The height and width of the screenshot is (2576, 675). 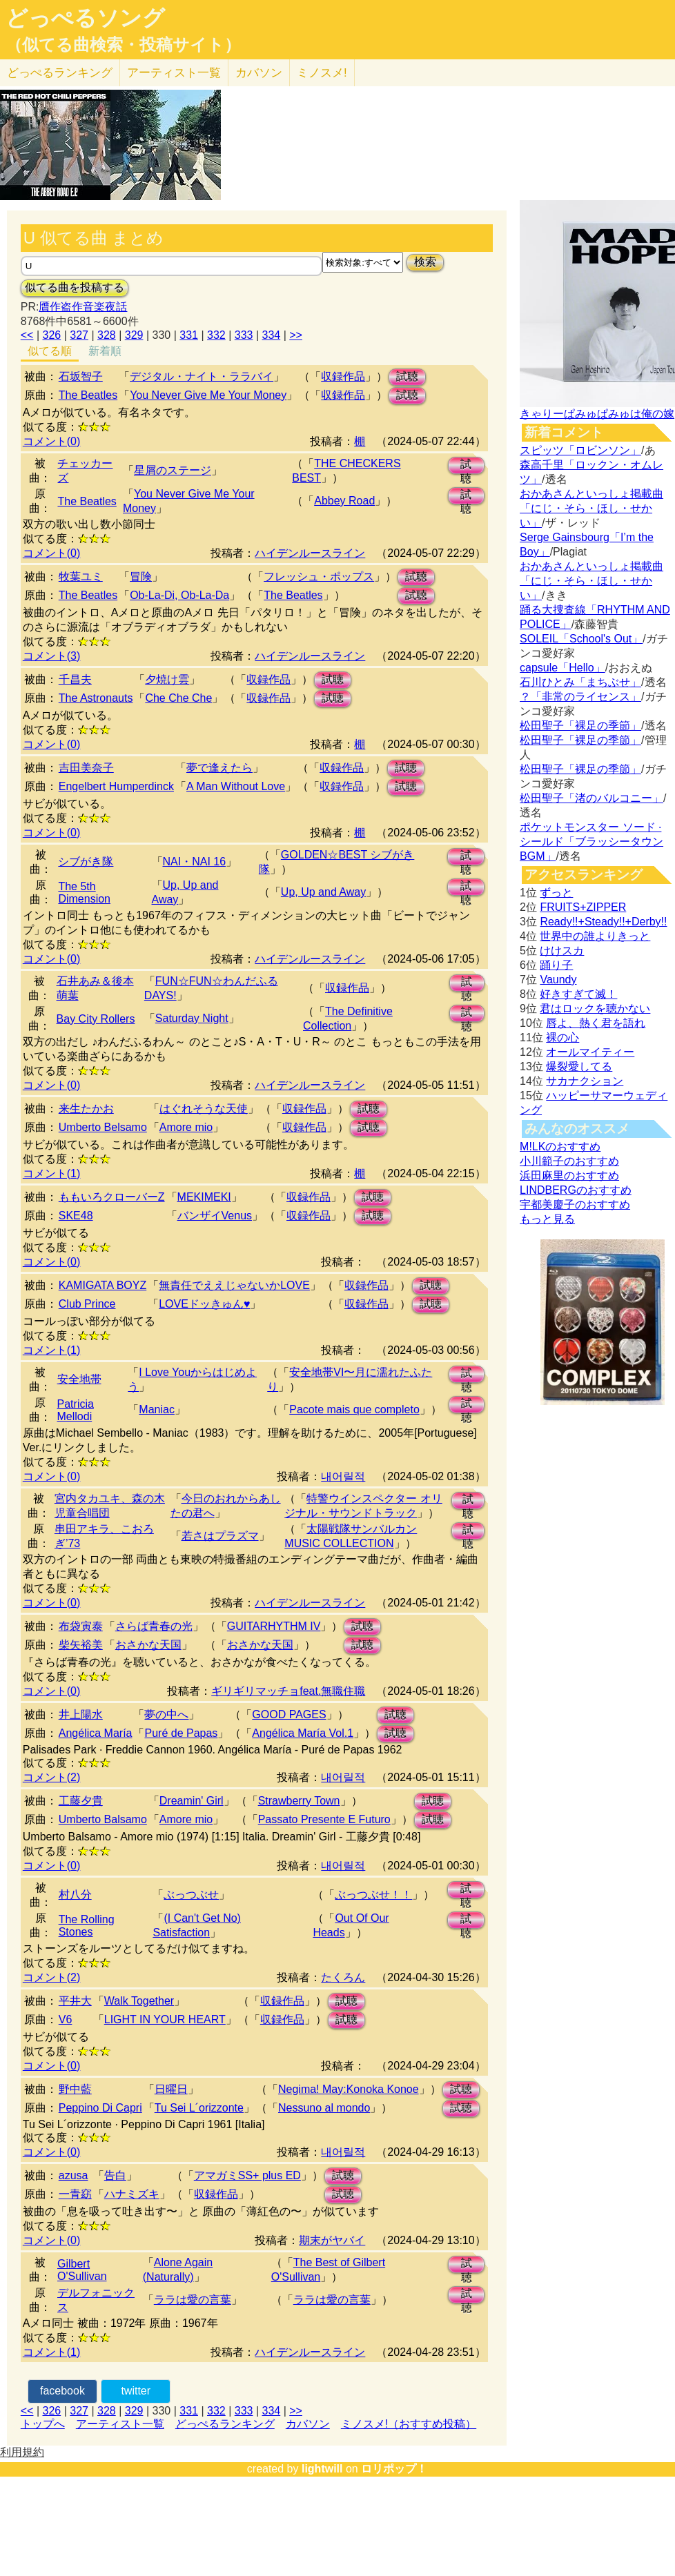 What do you see at coordinates (81, 576) in the screenshot?
I see `牧葉ユミ` at bounding box center [81, 576].